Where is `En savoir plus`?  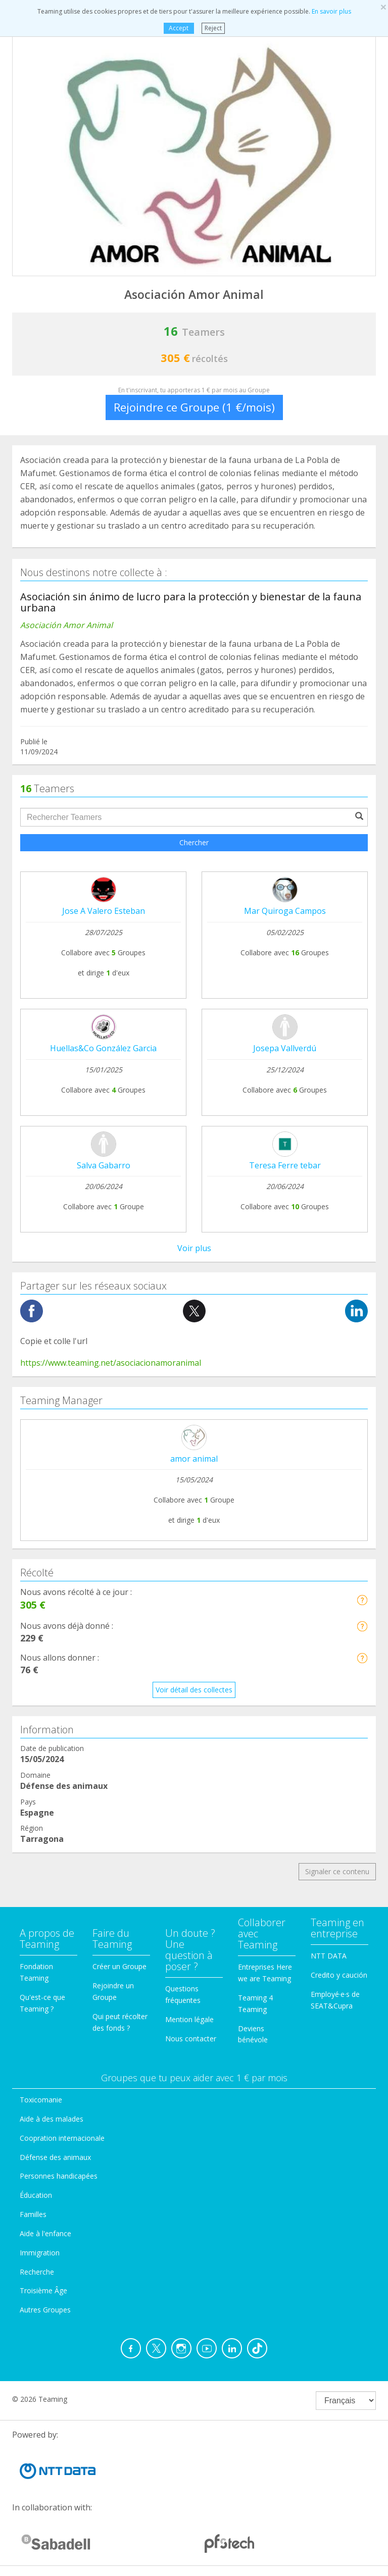 En savoir plus is located at coordinates (331, 11).